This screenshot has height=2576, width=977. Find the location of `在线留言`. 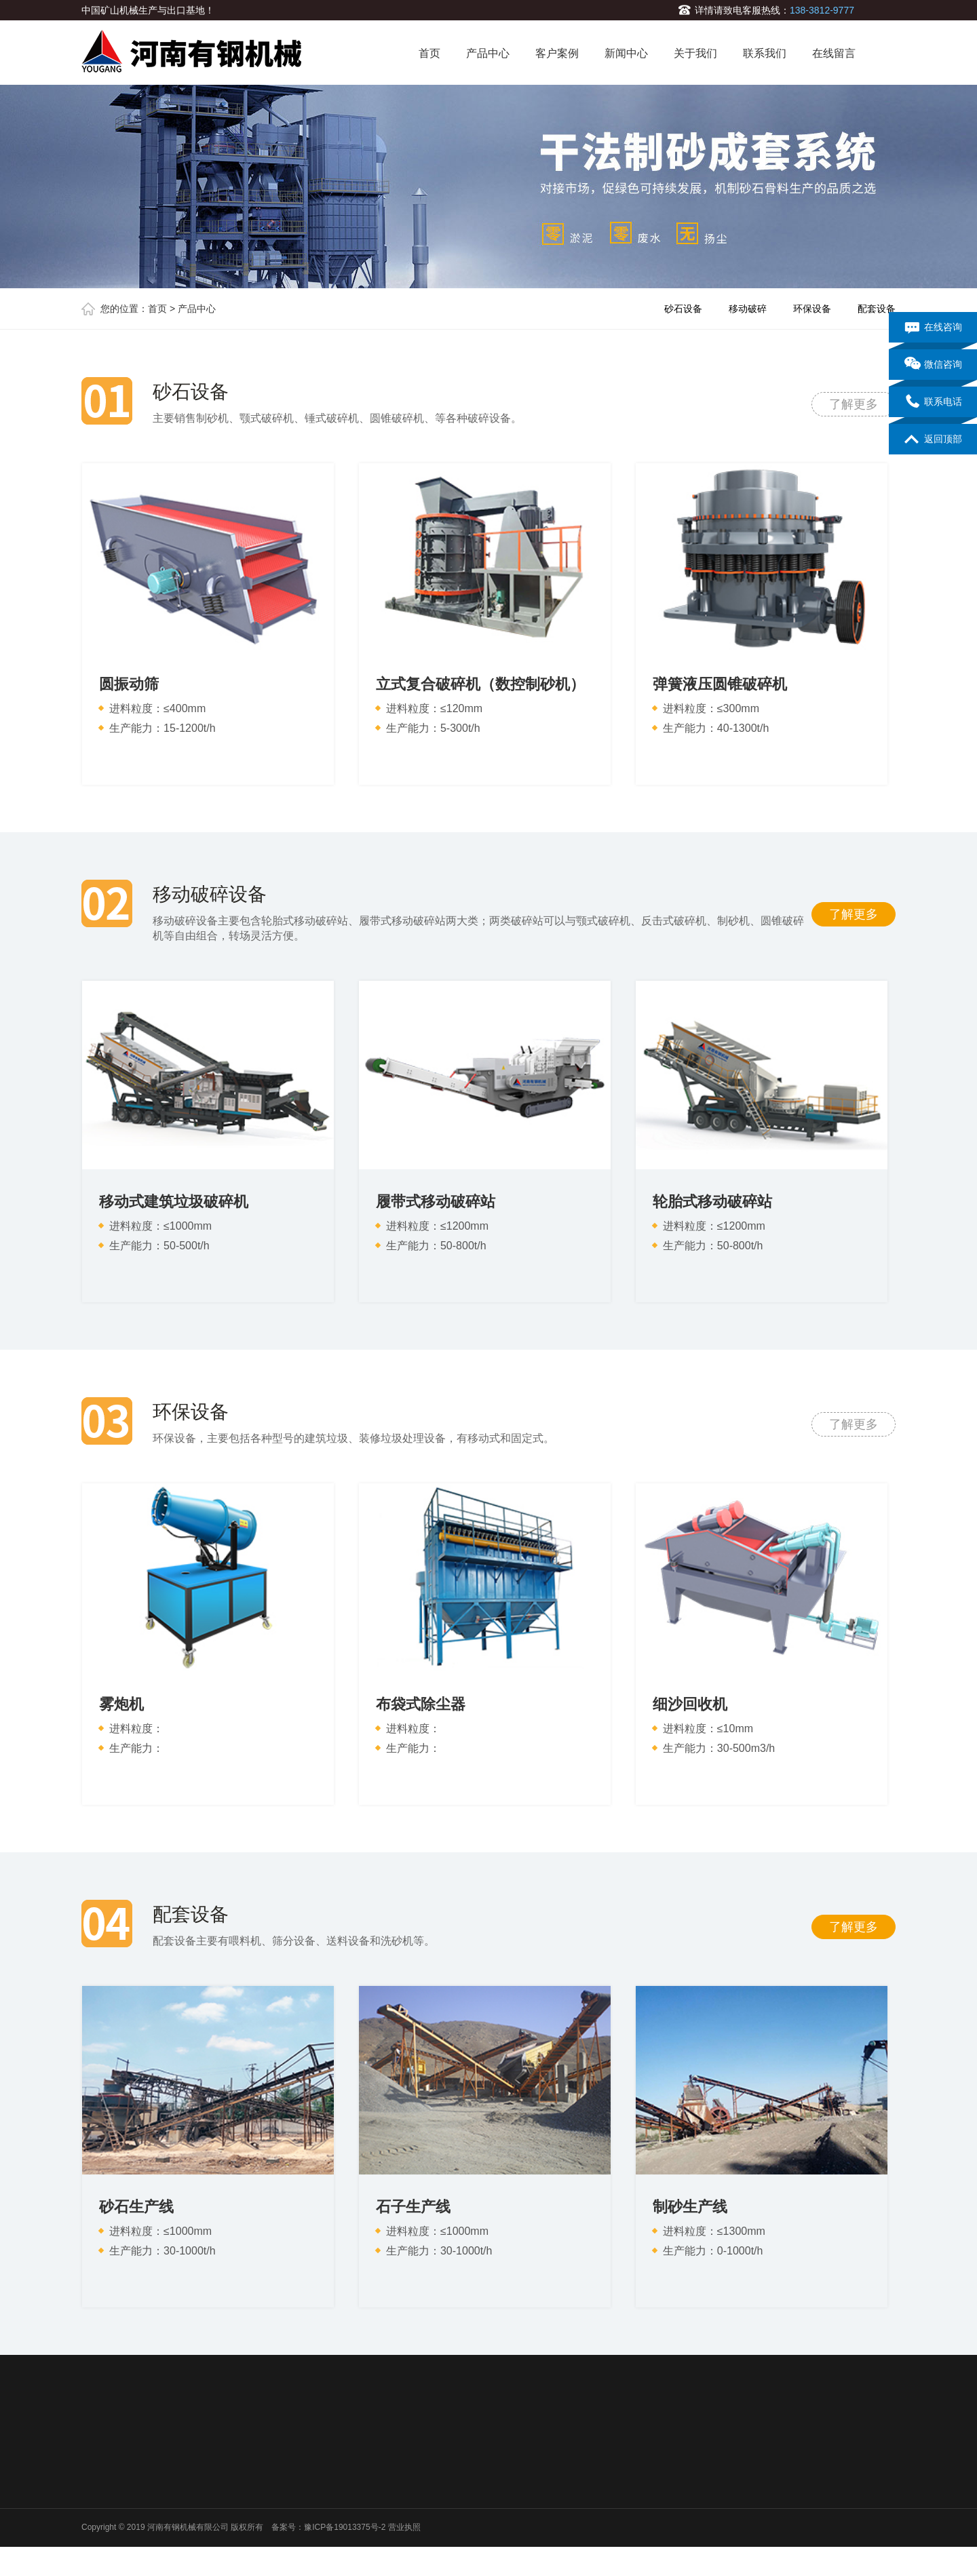

在线留言 is located at coordinates (834, 53).